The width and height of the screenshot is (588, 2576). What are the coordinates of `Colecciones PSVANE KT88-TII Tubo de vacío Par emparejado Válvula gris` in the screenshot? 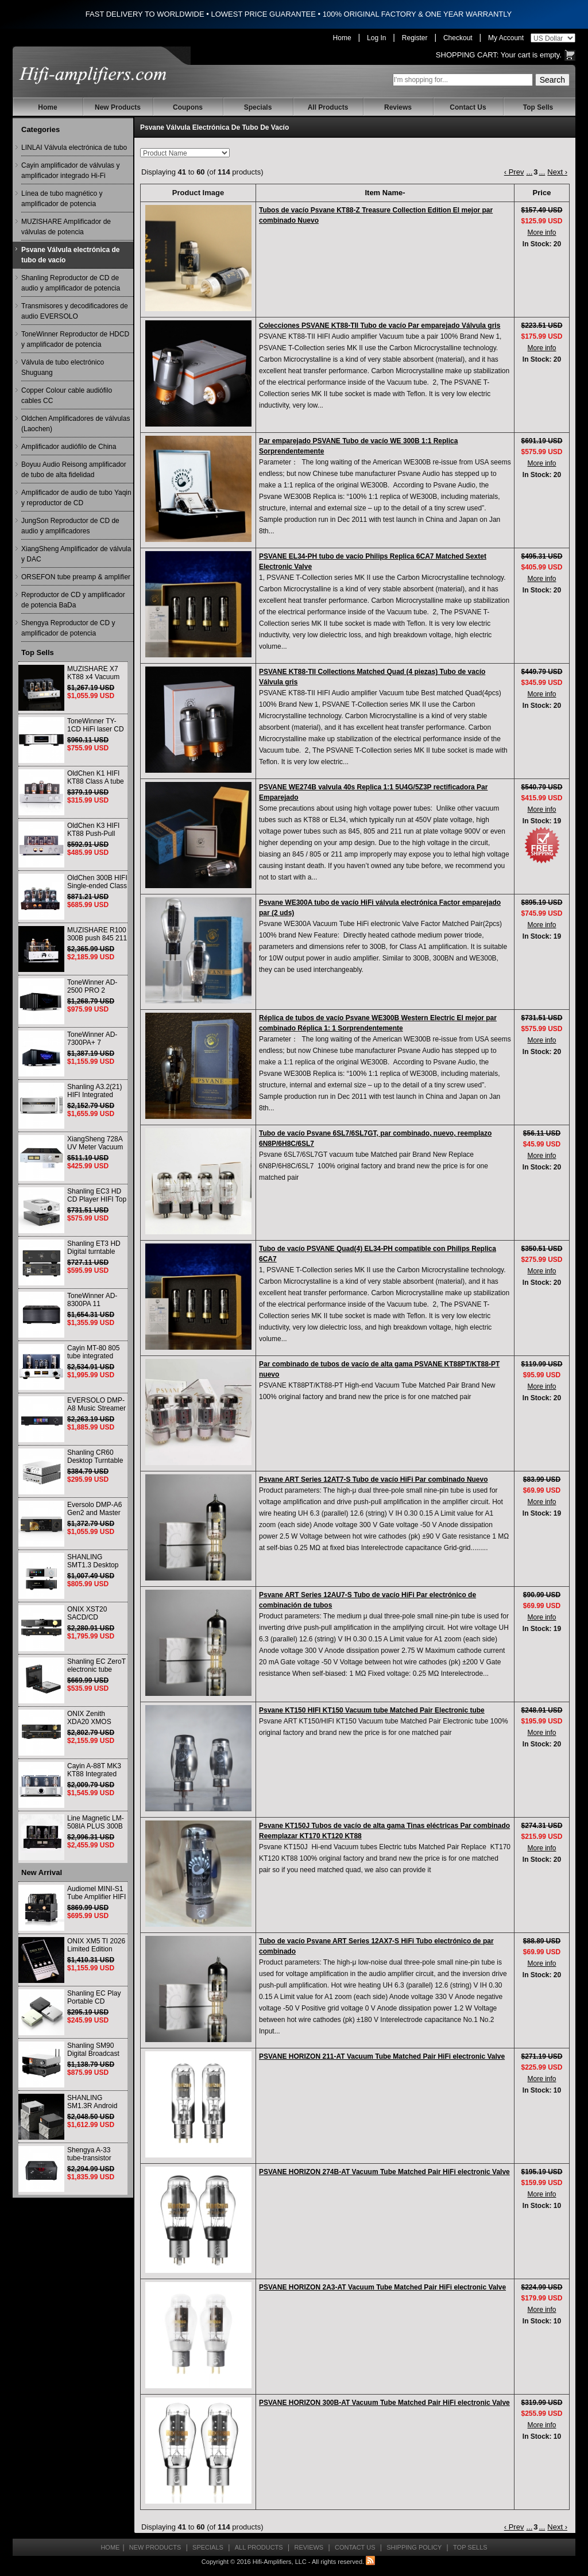 It's located at (379, 325).